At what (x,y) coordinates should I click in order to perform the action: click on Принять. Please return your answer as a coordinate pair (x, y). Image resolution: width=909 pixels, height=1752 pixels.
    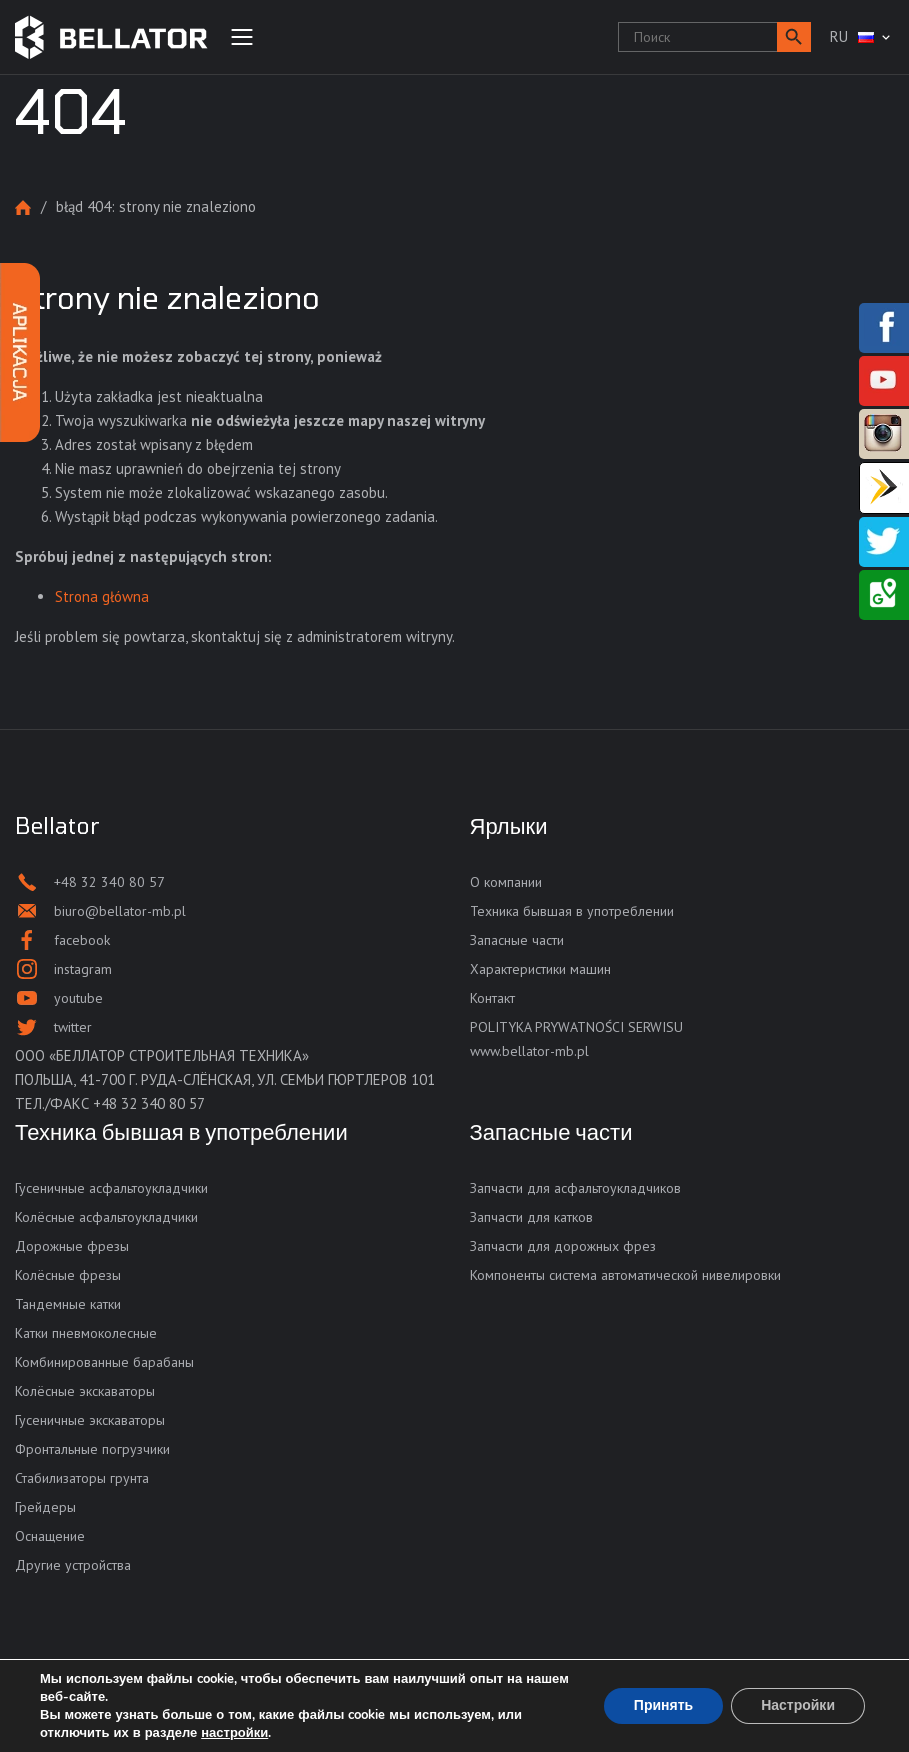
    Looking at the image, I should click on (663, 1705).